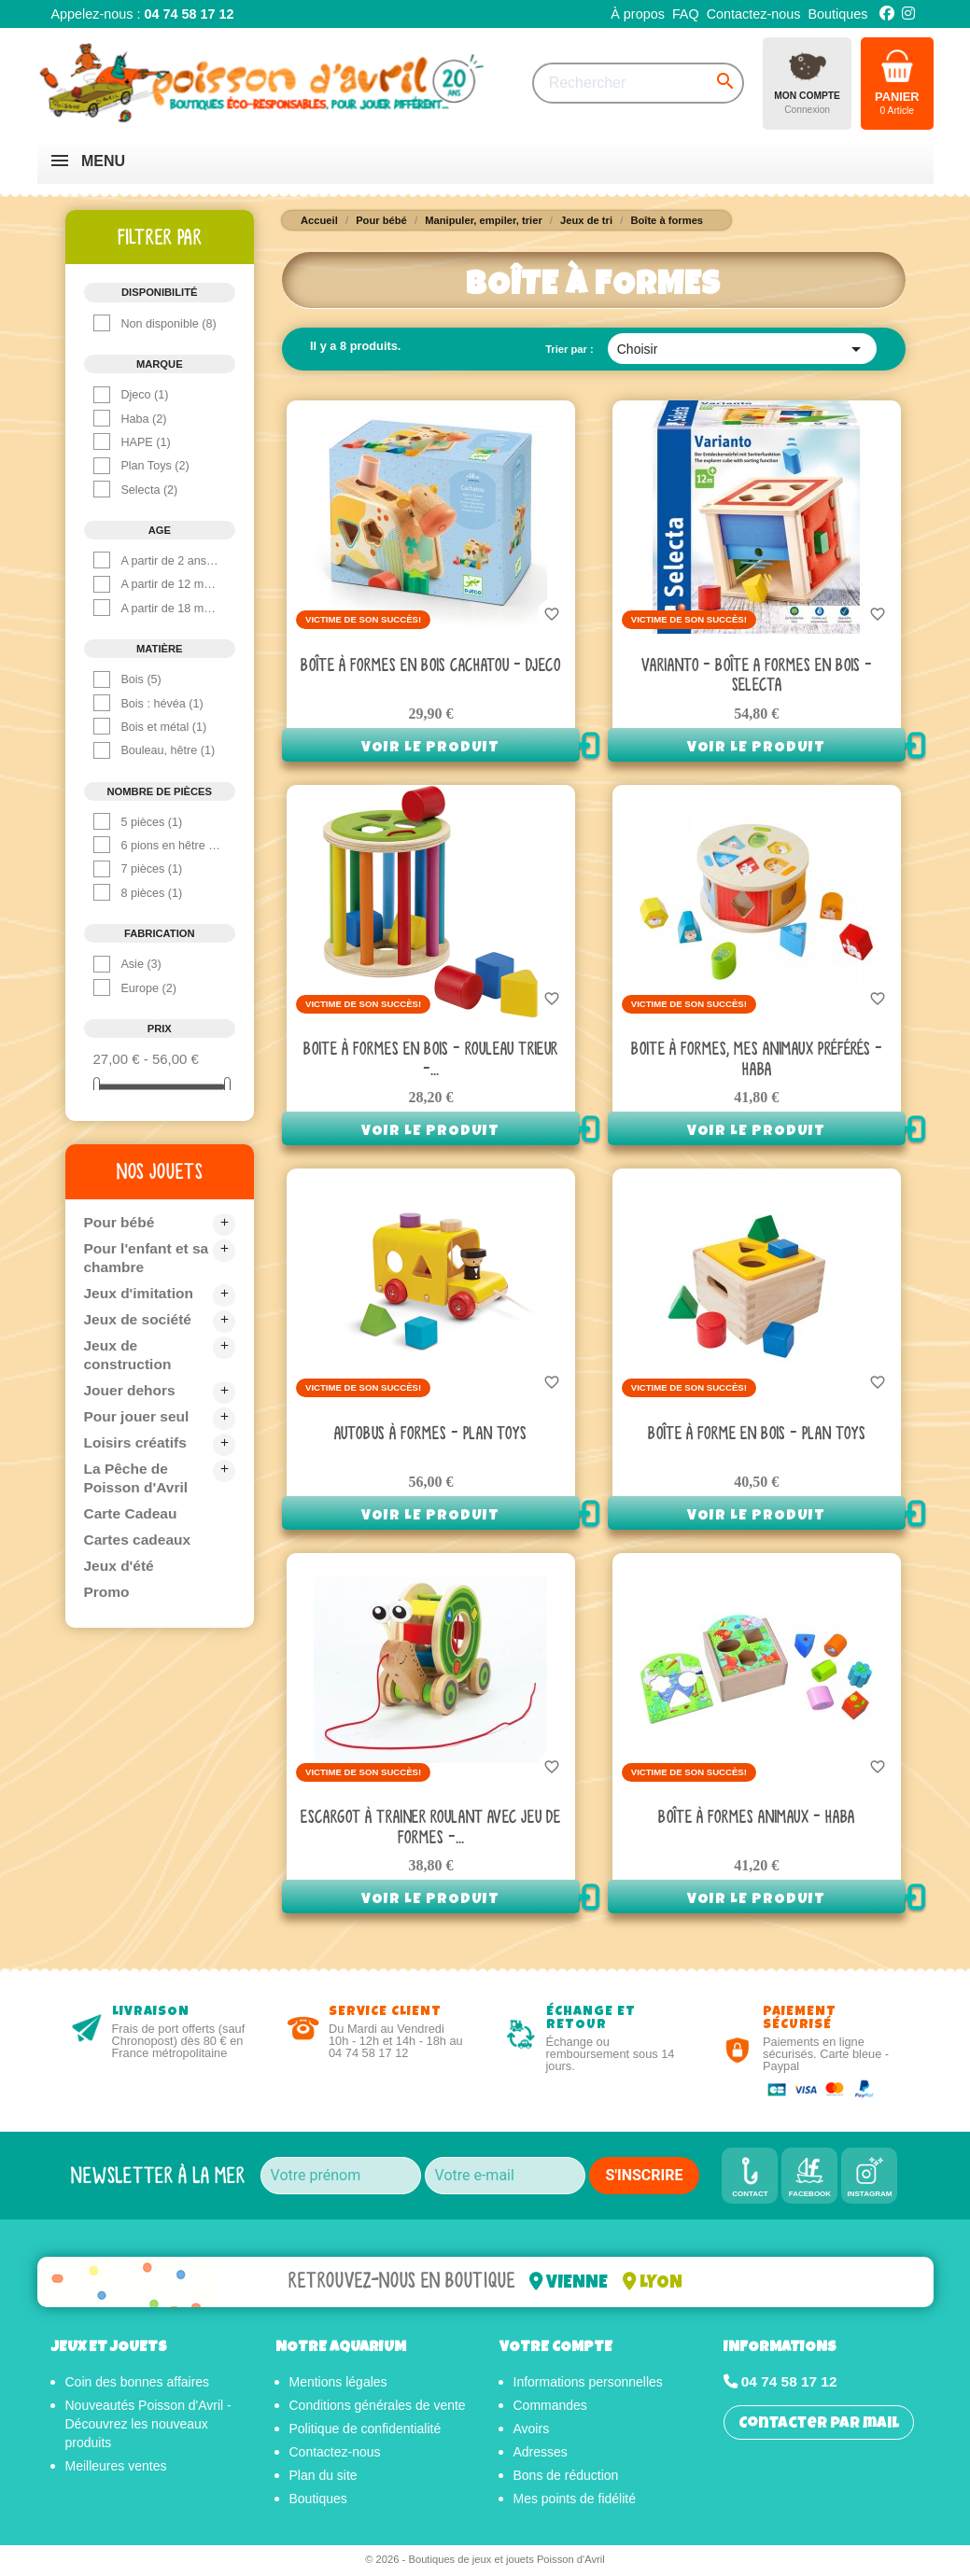  What do you see at coordinates (430, 1434) in the screenshot?
I see `Autobus à formes - Plan toys` at bounding box center [430, 1434].